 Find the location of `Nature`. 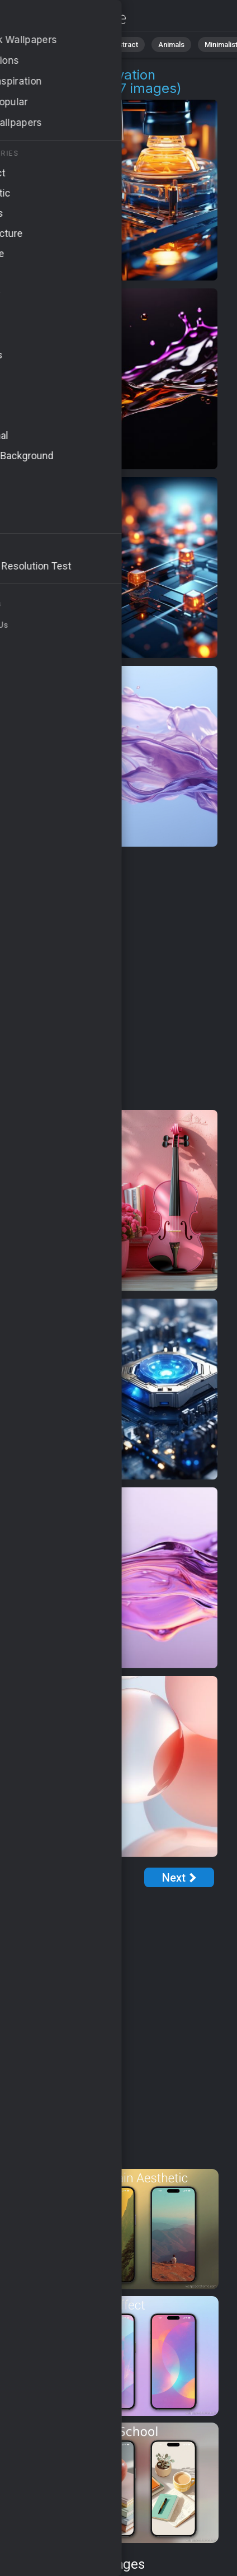

Nature is located at coordinates (78, 44).